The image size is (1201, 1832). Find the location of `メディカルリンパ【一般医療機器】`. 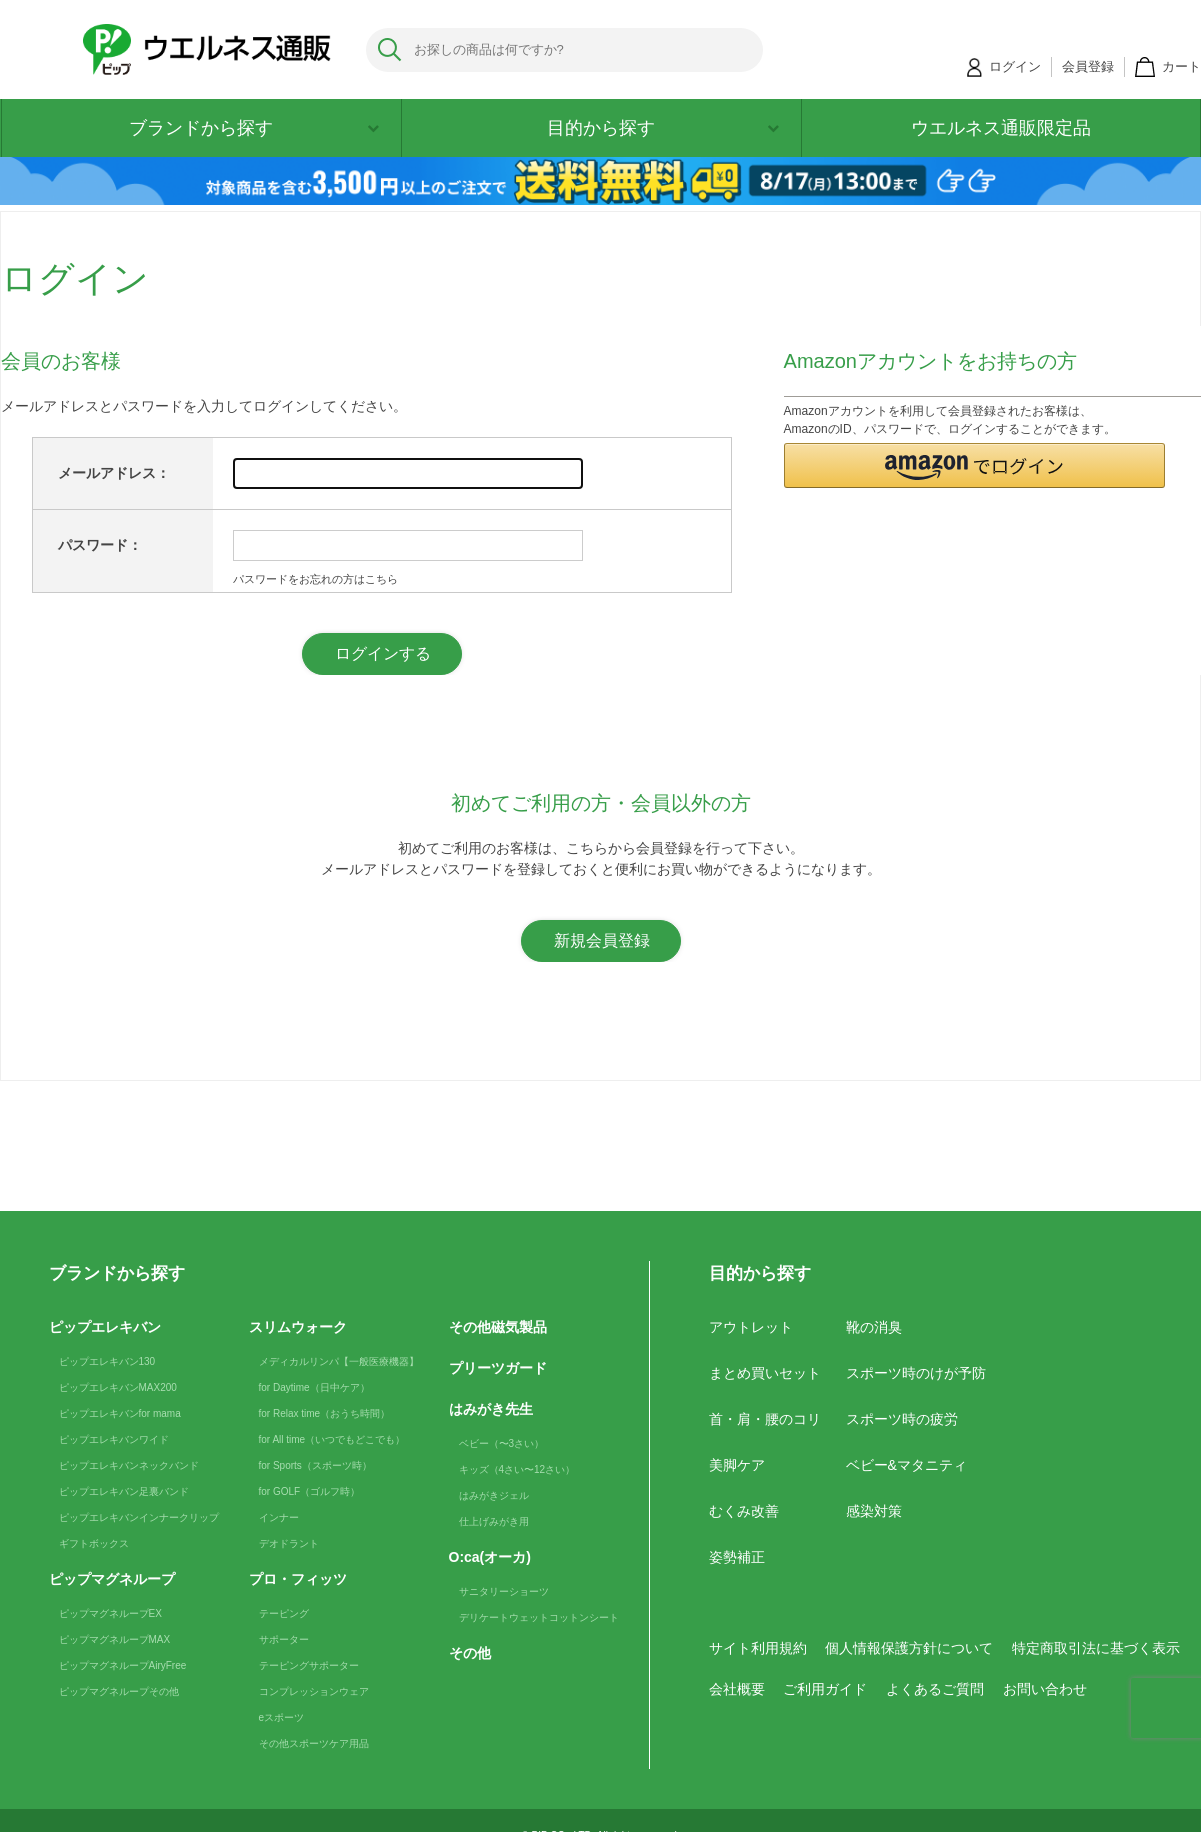

メディカルリンパ【一般医療機器】 is located at coordinates (339, 1361).